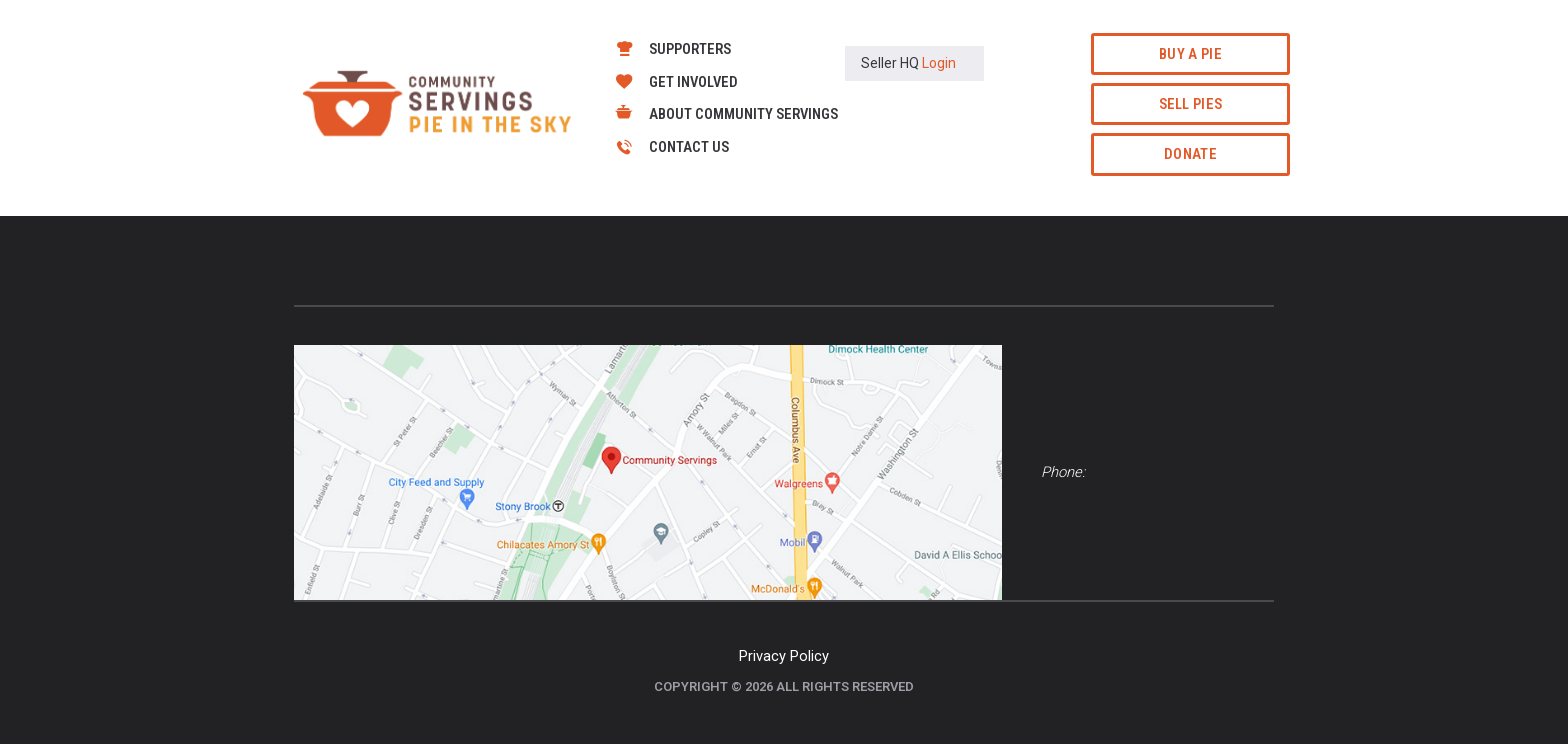 The height and width of the screenshot is (744, 1568). What do you see at coordinates (693, 82) in the screenshot?
I see `Get Involved` at bounding box center [693, 82].